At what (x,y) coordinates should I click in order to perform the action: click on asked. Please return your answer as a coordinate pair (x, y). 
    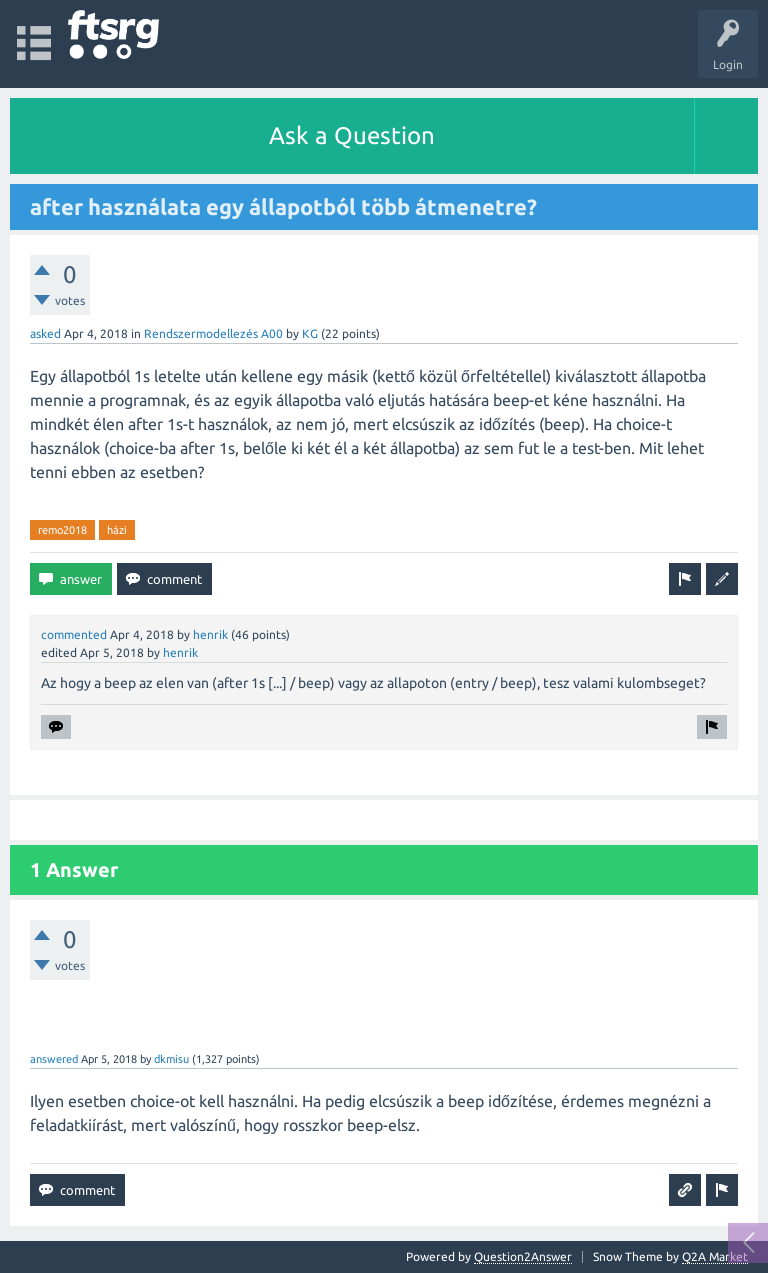
    Looking at the image, I should click on (45, 333).